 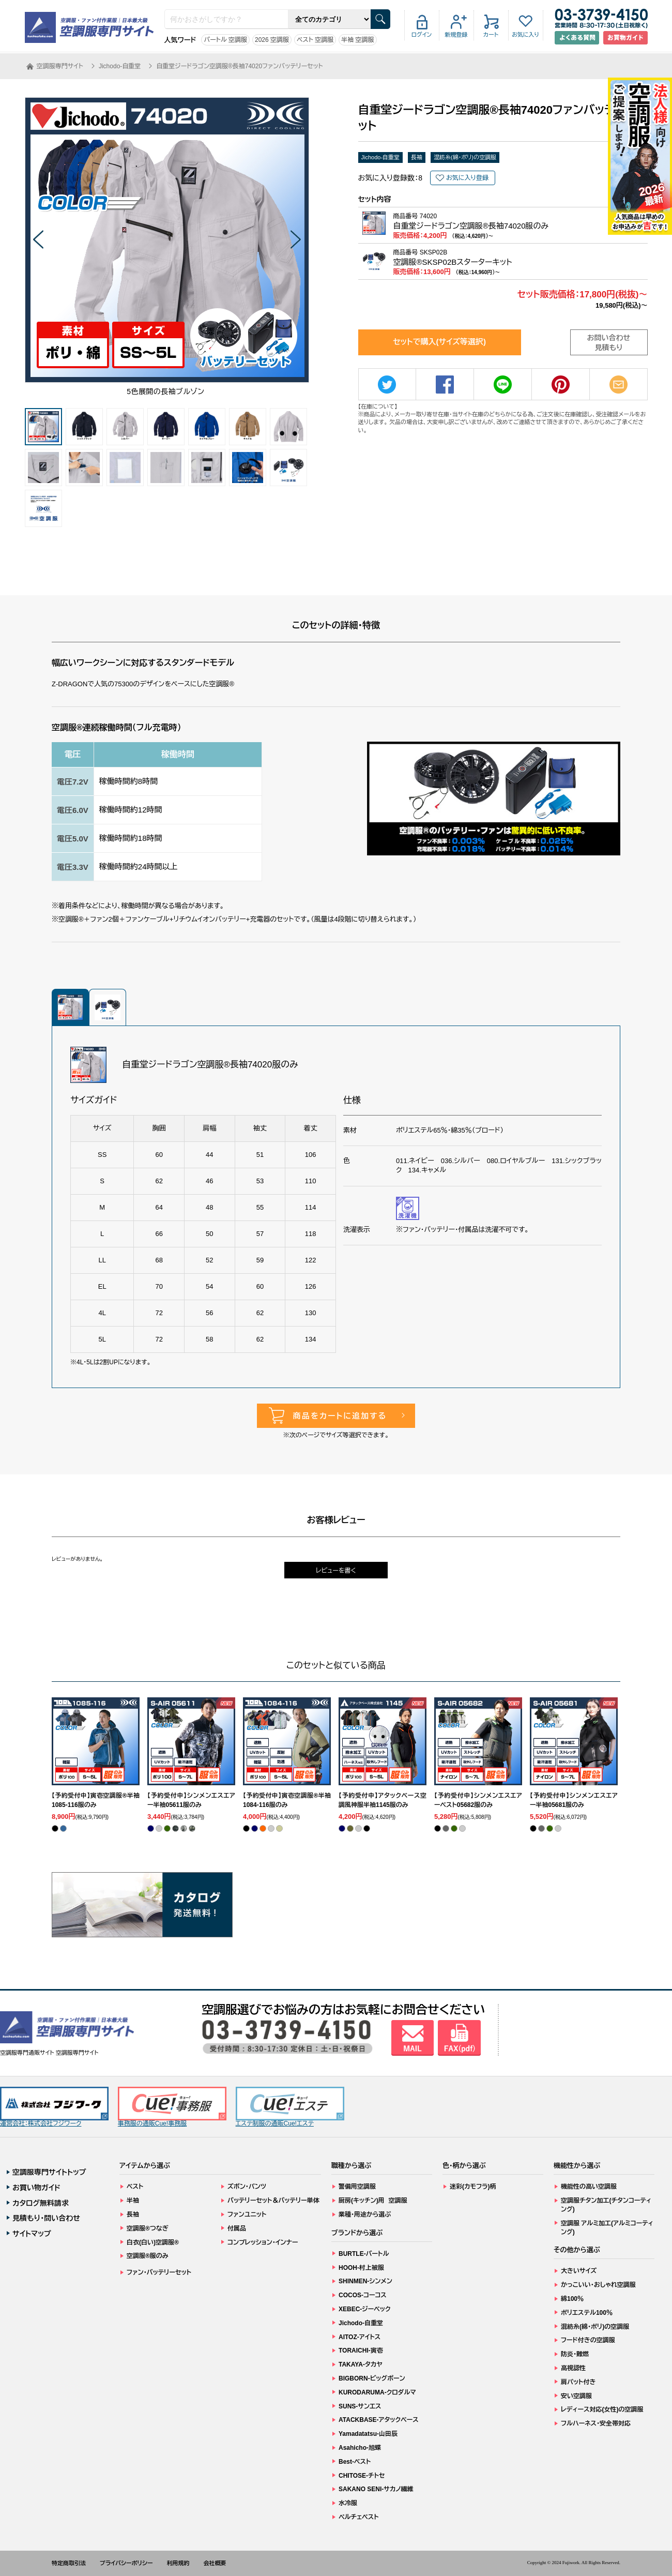 What do you see at coordinates (473, 2186) in the screenshot?
I see `迷彩(カモフラ)柄` at bounding box center [473, 2186].